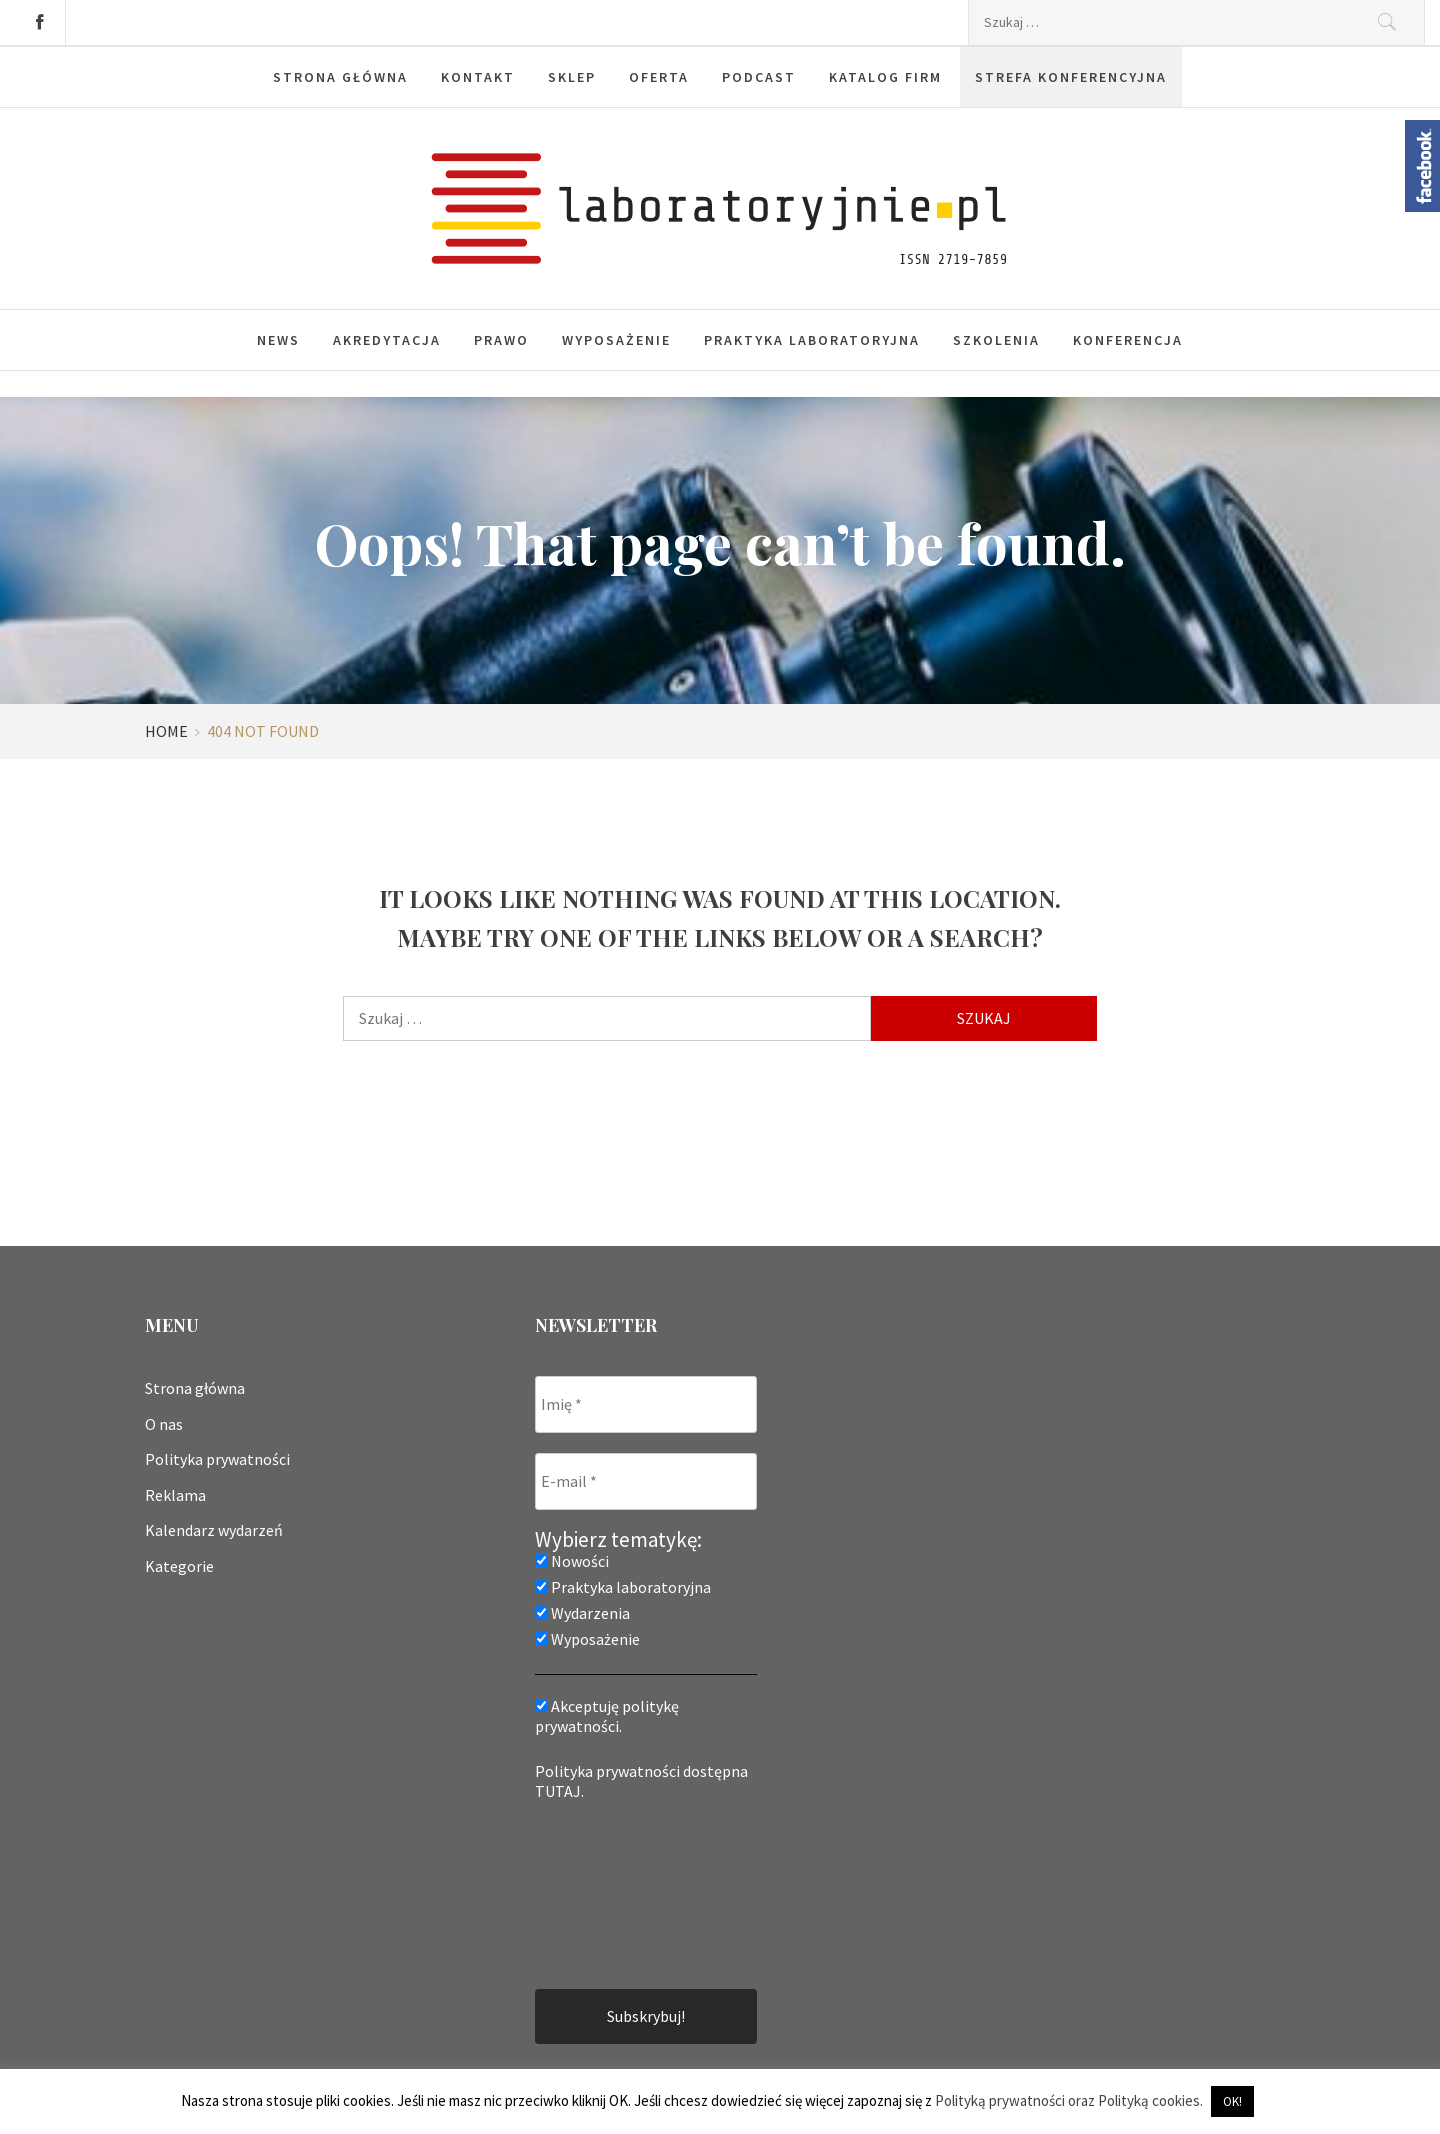 This screenshot has height=2134, width=1440. Describe the element at coordinates (175, 1495) in the screenshot. I see `Reklama` at that location.